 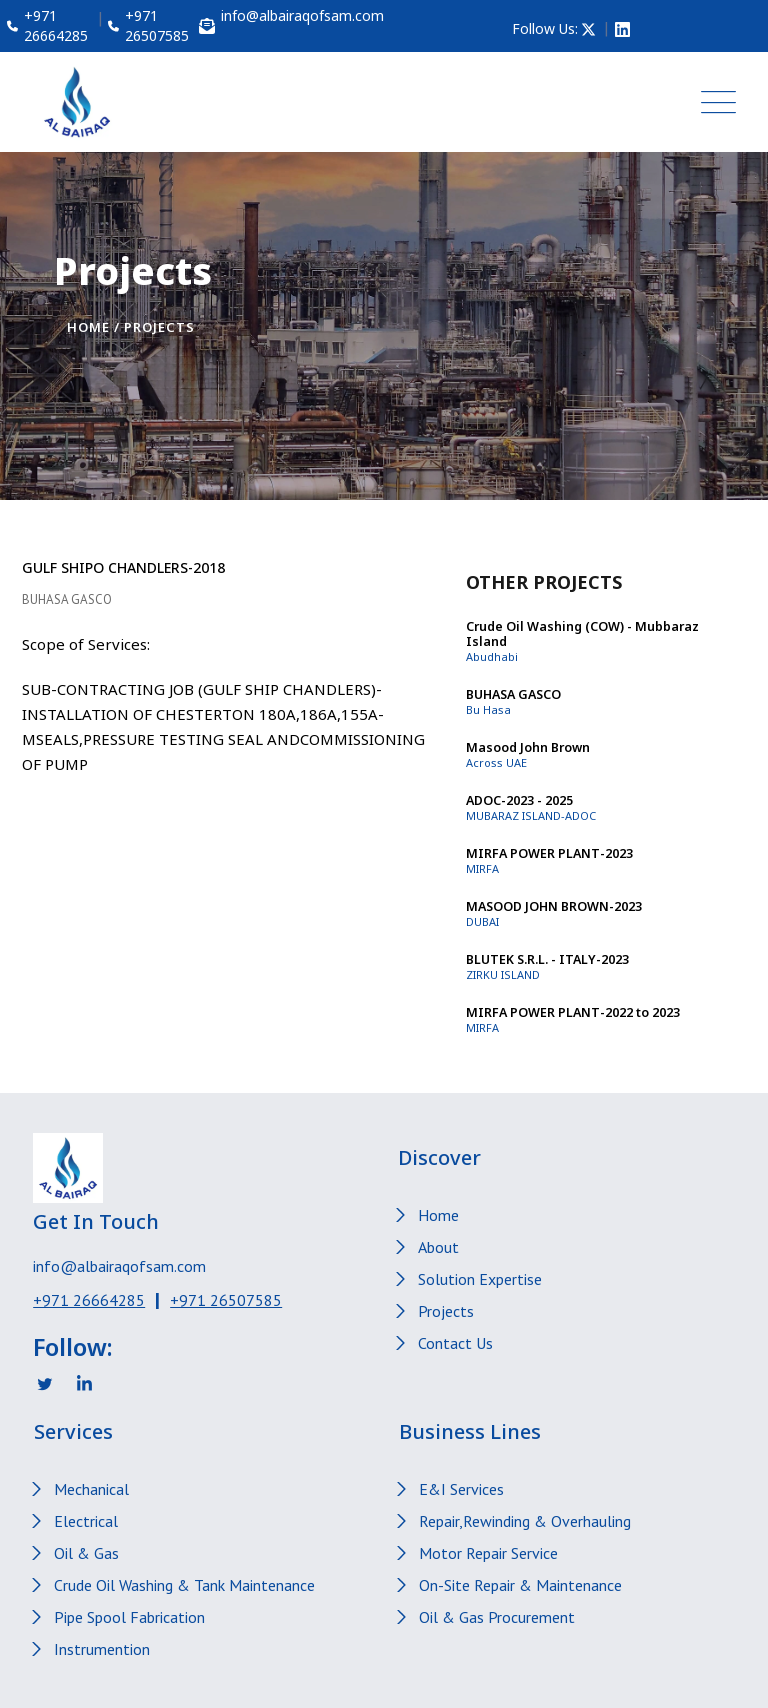 I want to click on On-Site Repair & Maintenance, so click(x=520, y=1585).